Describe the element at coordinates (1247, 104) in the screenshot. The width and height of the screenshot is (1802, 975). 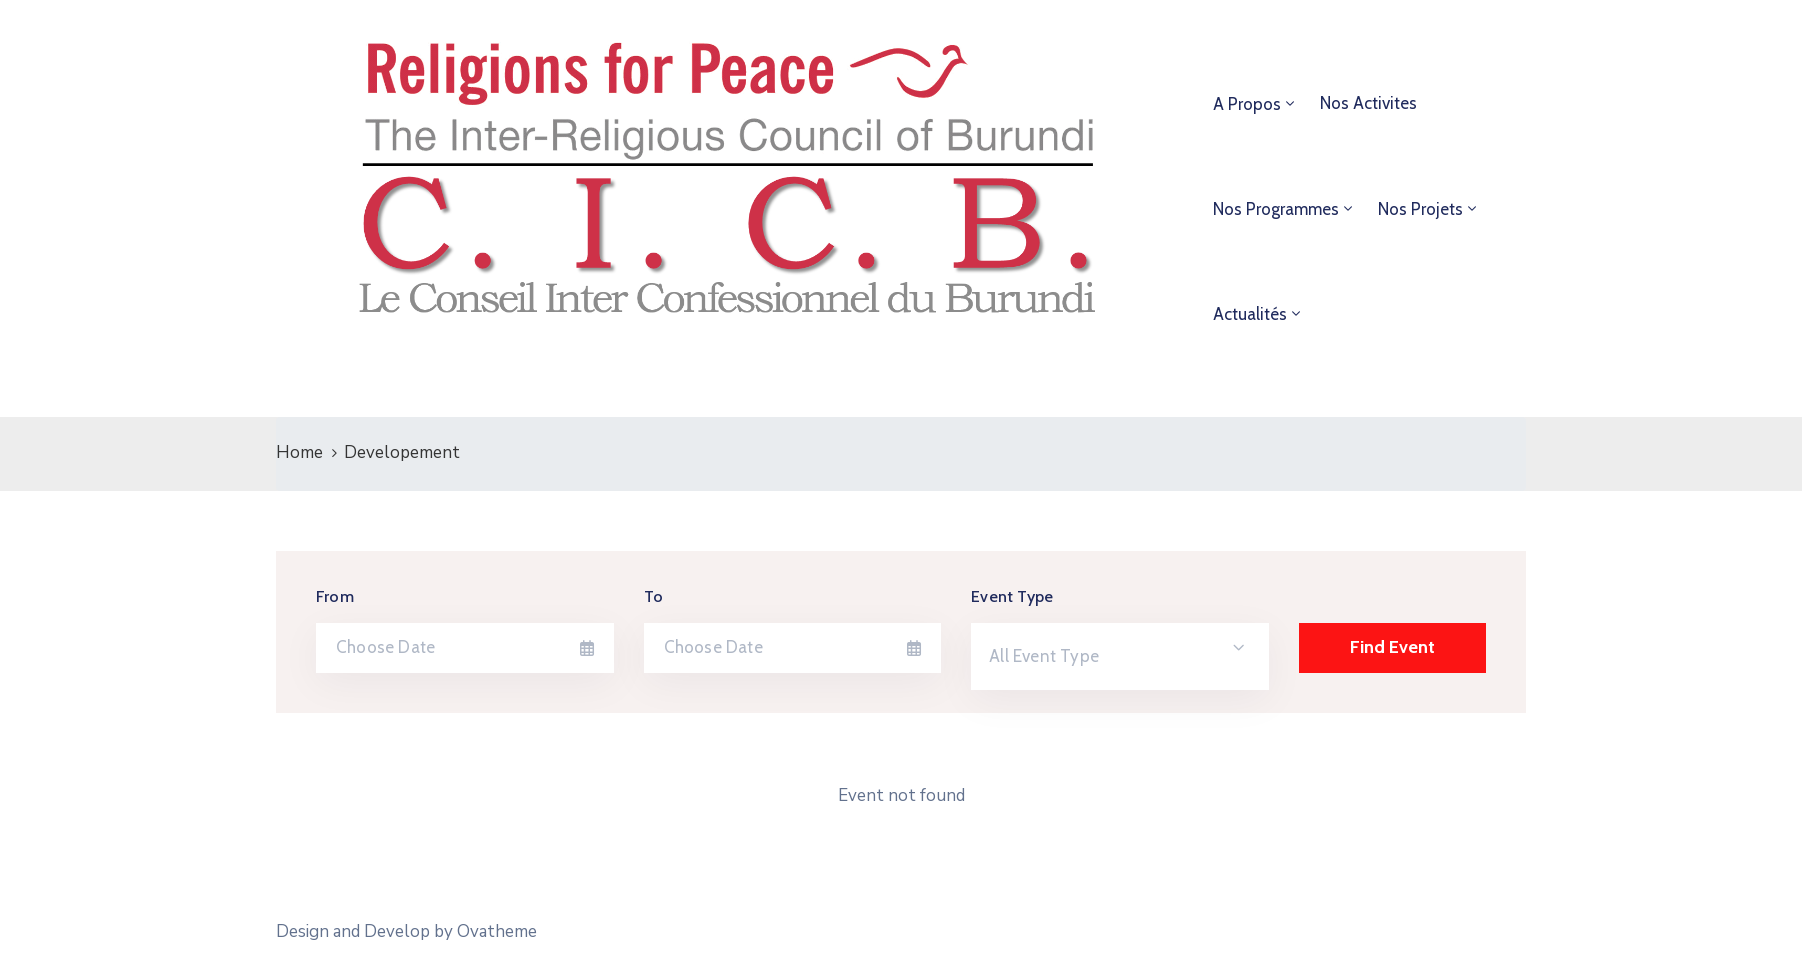
I see `A propos` at that location.